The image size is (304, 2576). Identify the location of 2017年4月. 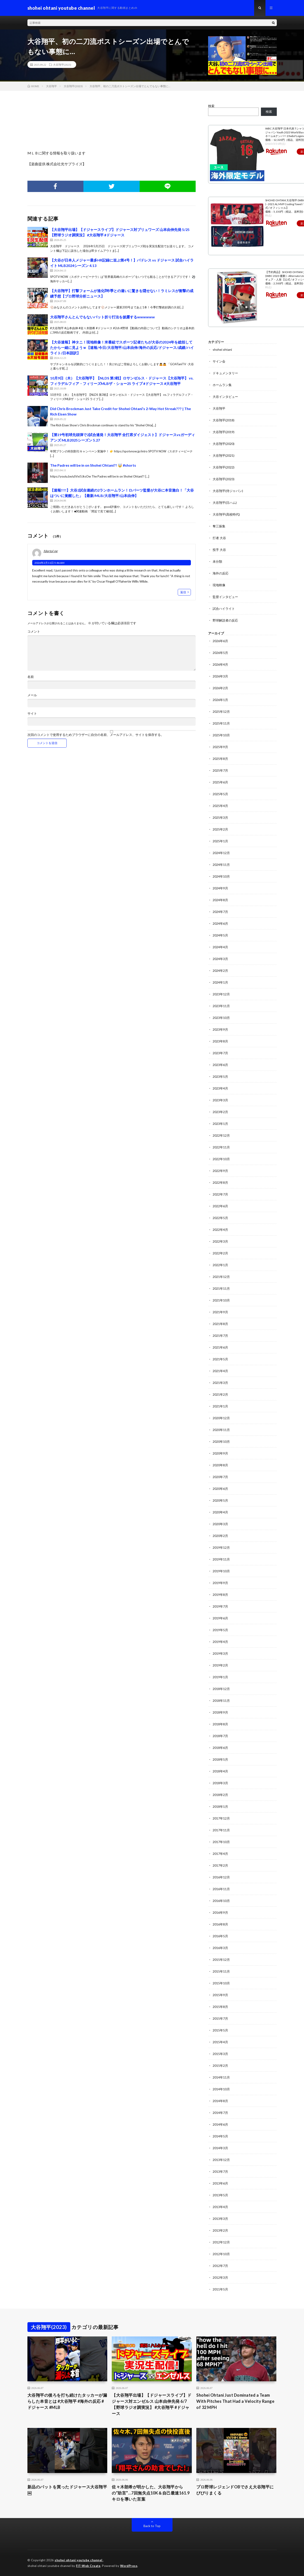
(220, 1854).